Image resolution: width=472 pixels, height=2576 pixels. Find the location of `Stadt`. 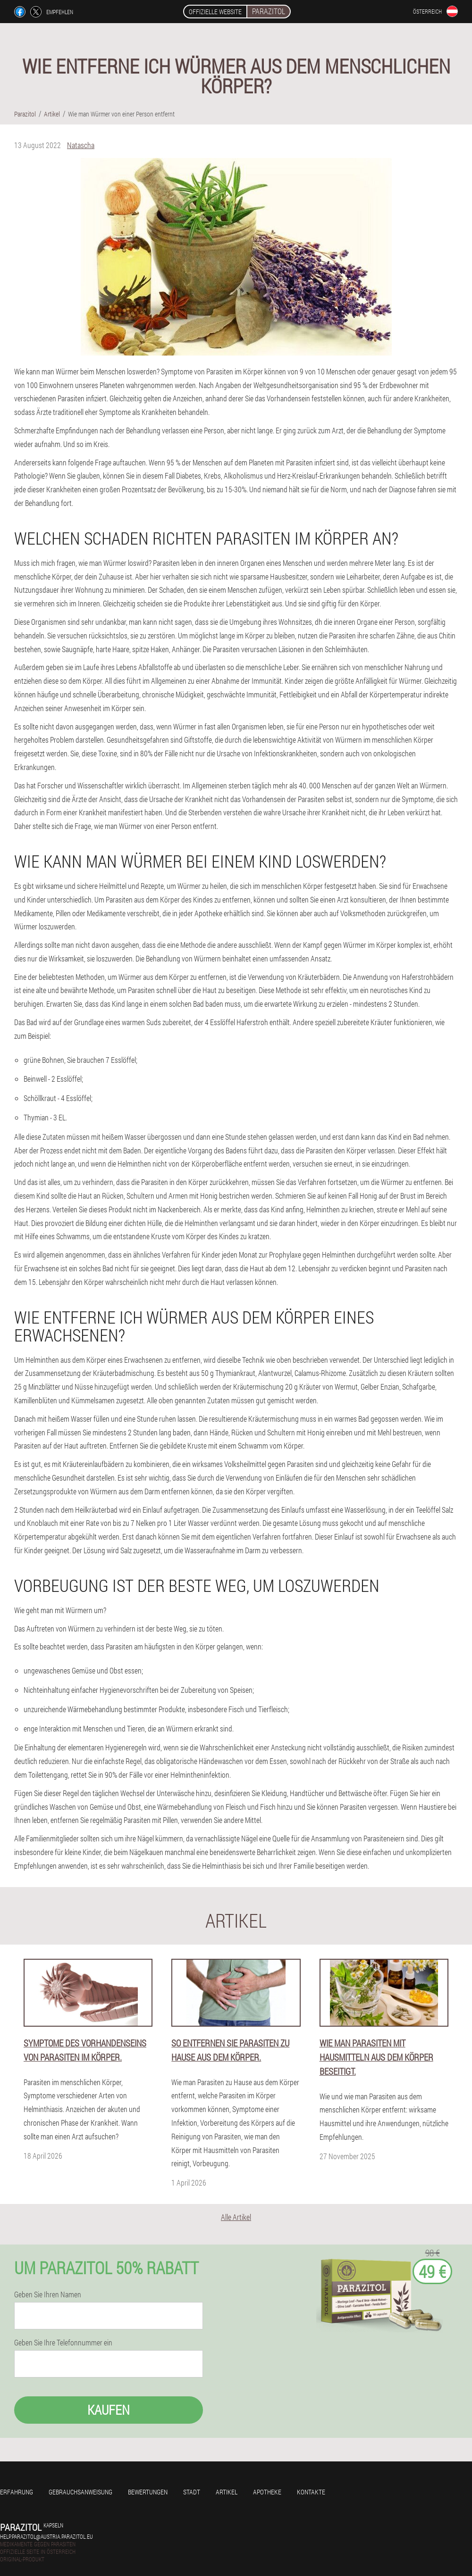

Stadt is located at coordinates (191, 2491).